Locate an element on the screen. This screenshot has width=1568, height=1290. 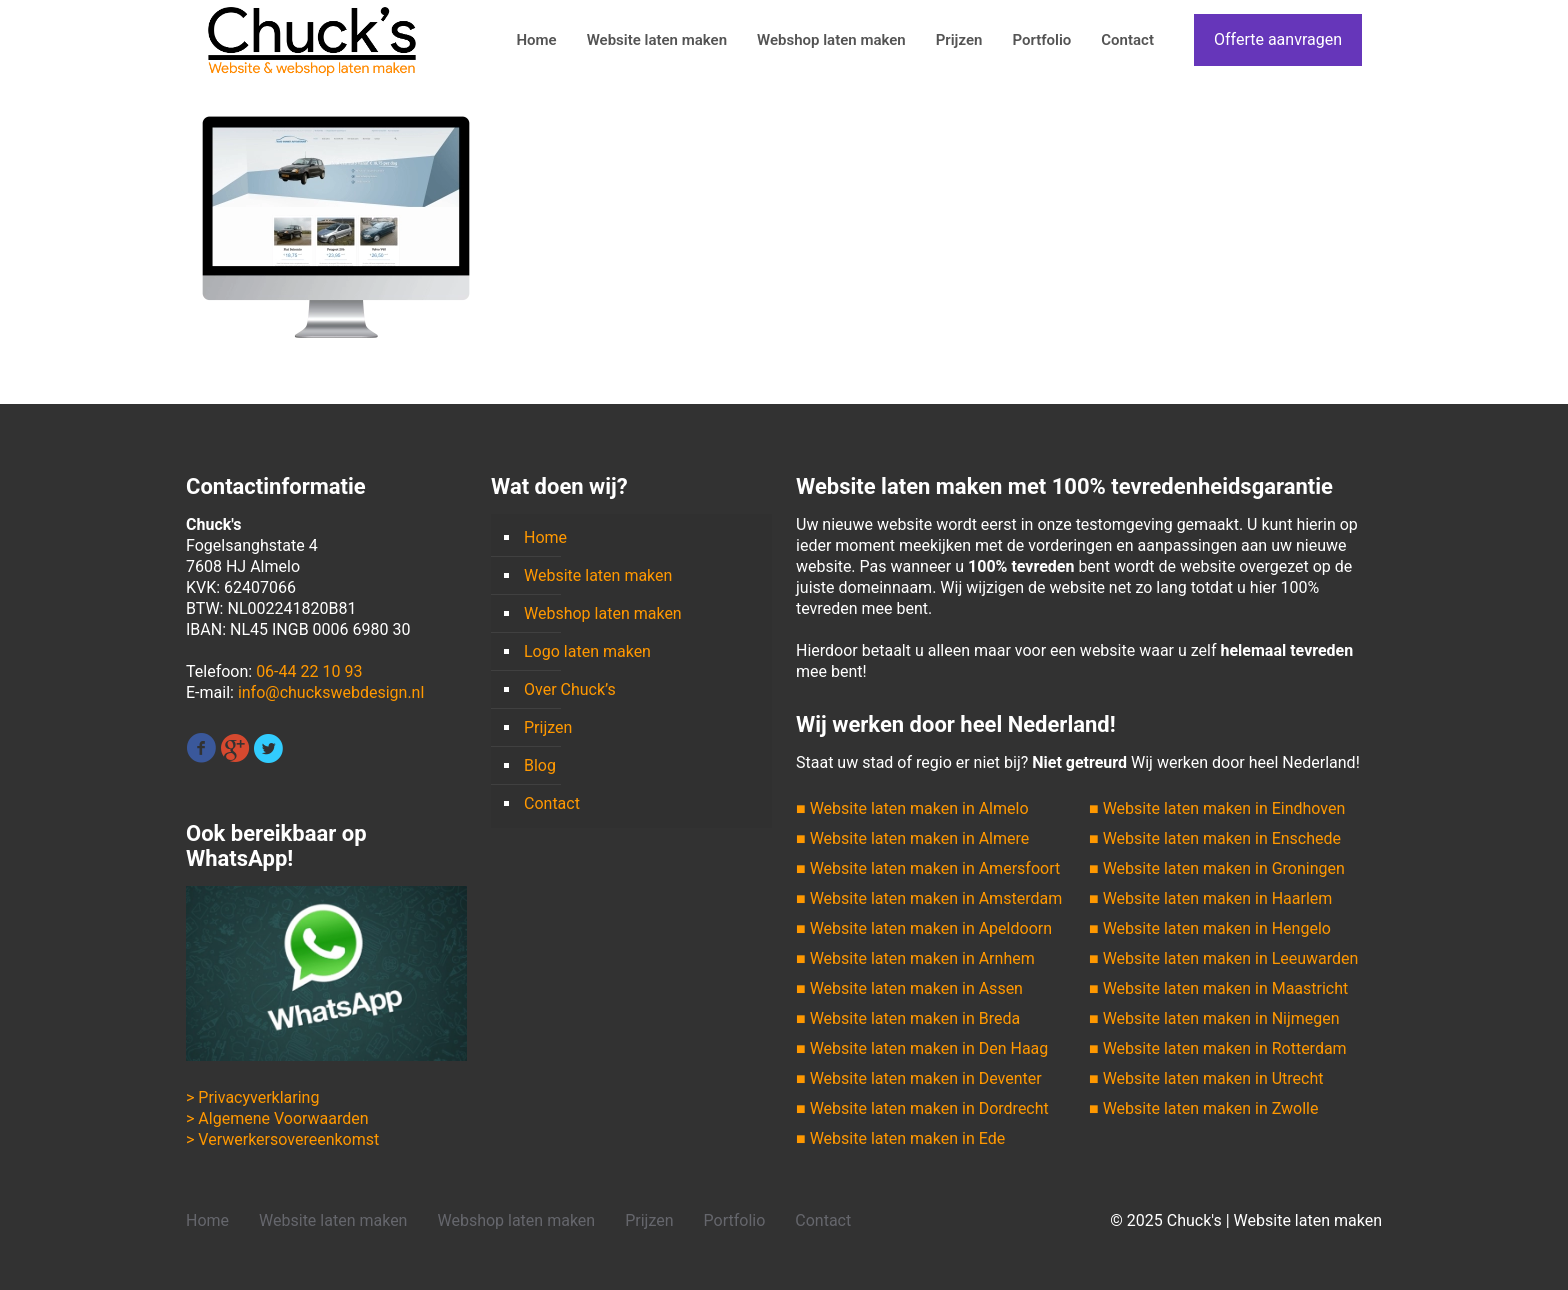
Prijzen is located at coordinates (548, 727).